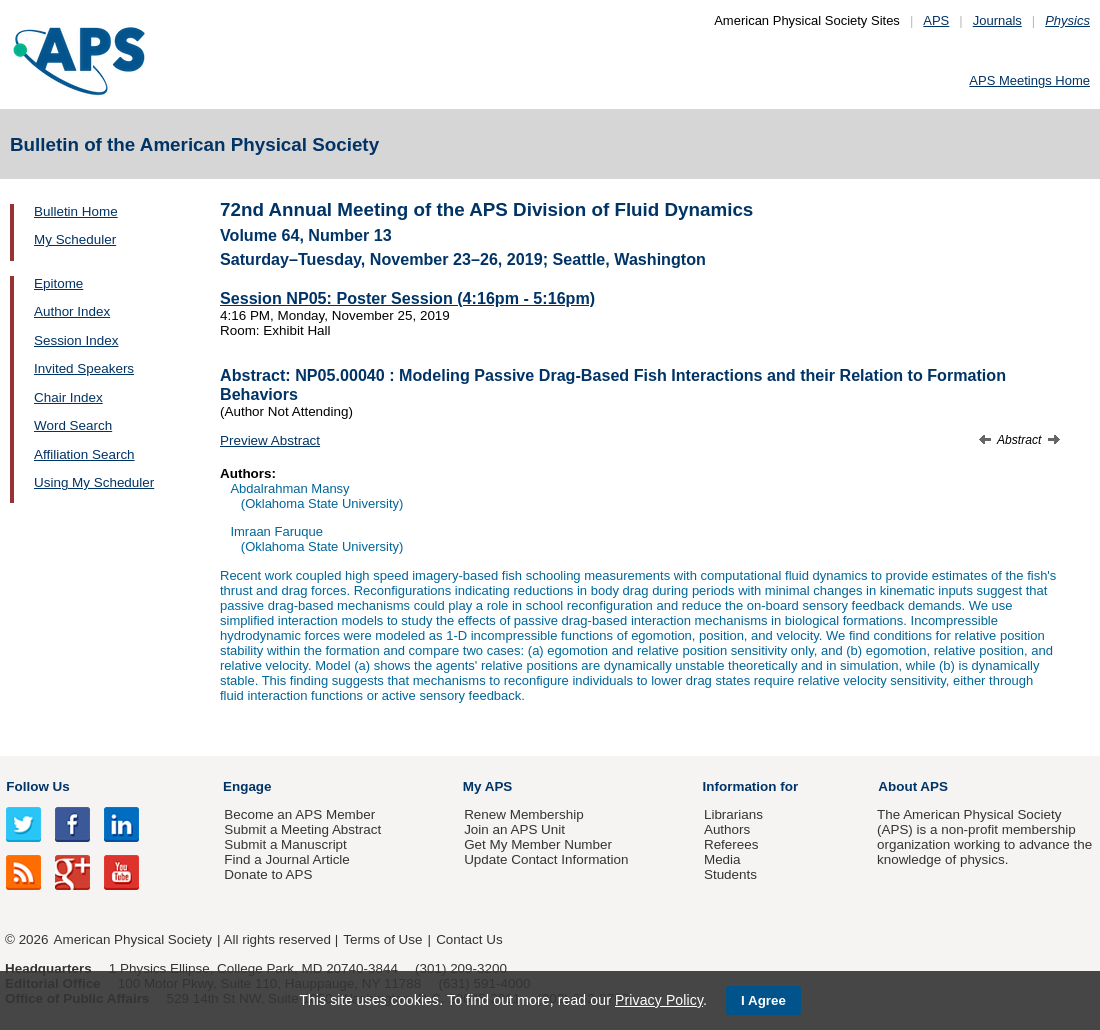 This screenshot has width=1100, height=1030. Describe the element at coordinates (302, 829) in the screenshot. I see `Submit a Meeting Abstract` at that location.